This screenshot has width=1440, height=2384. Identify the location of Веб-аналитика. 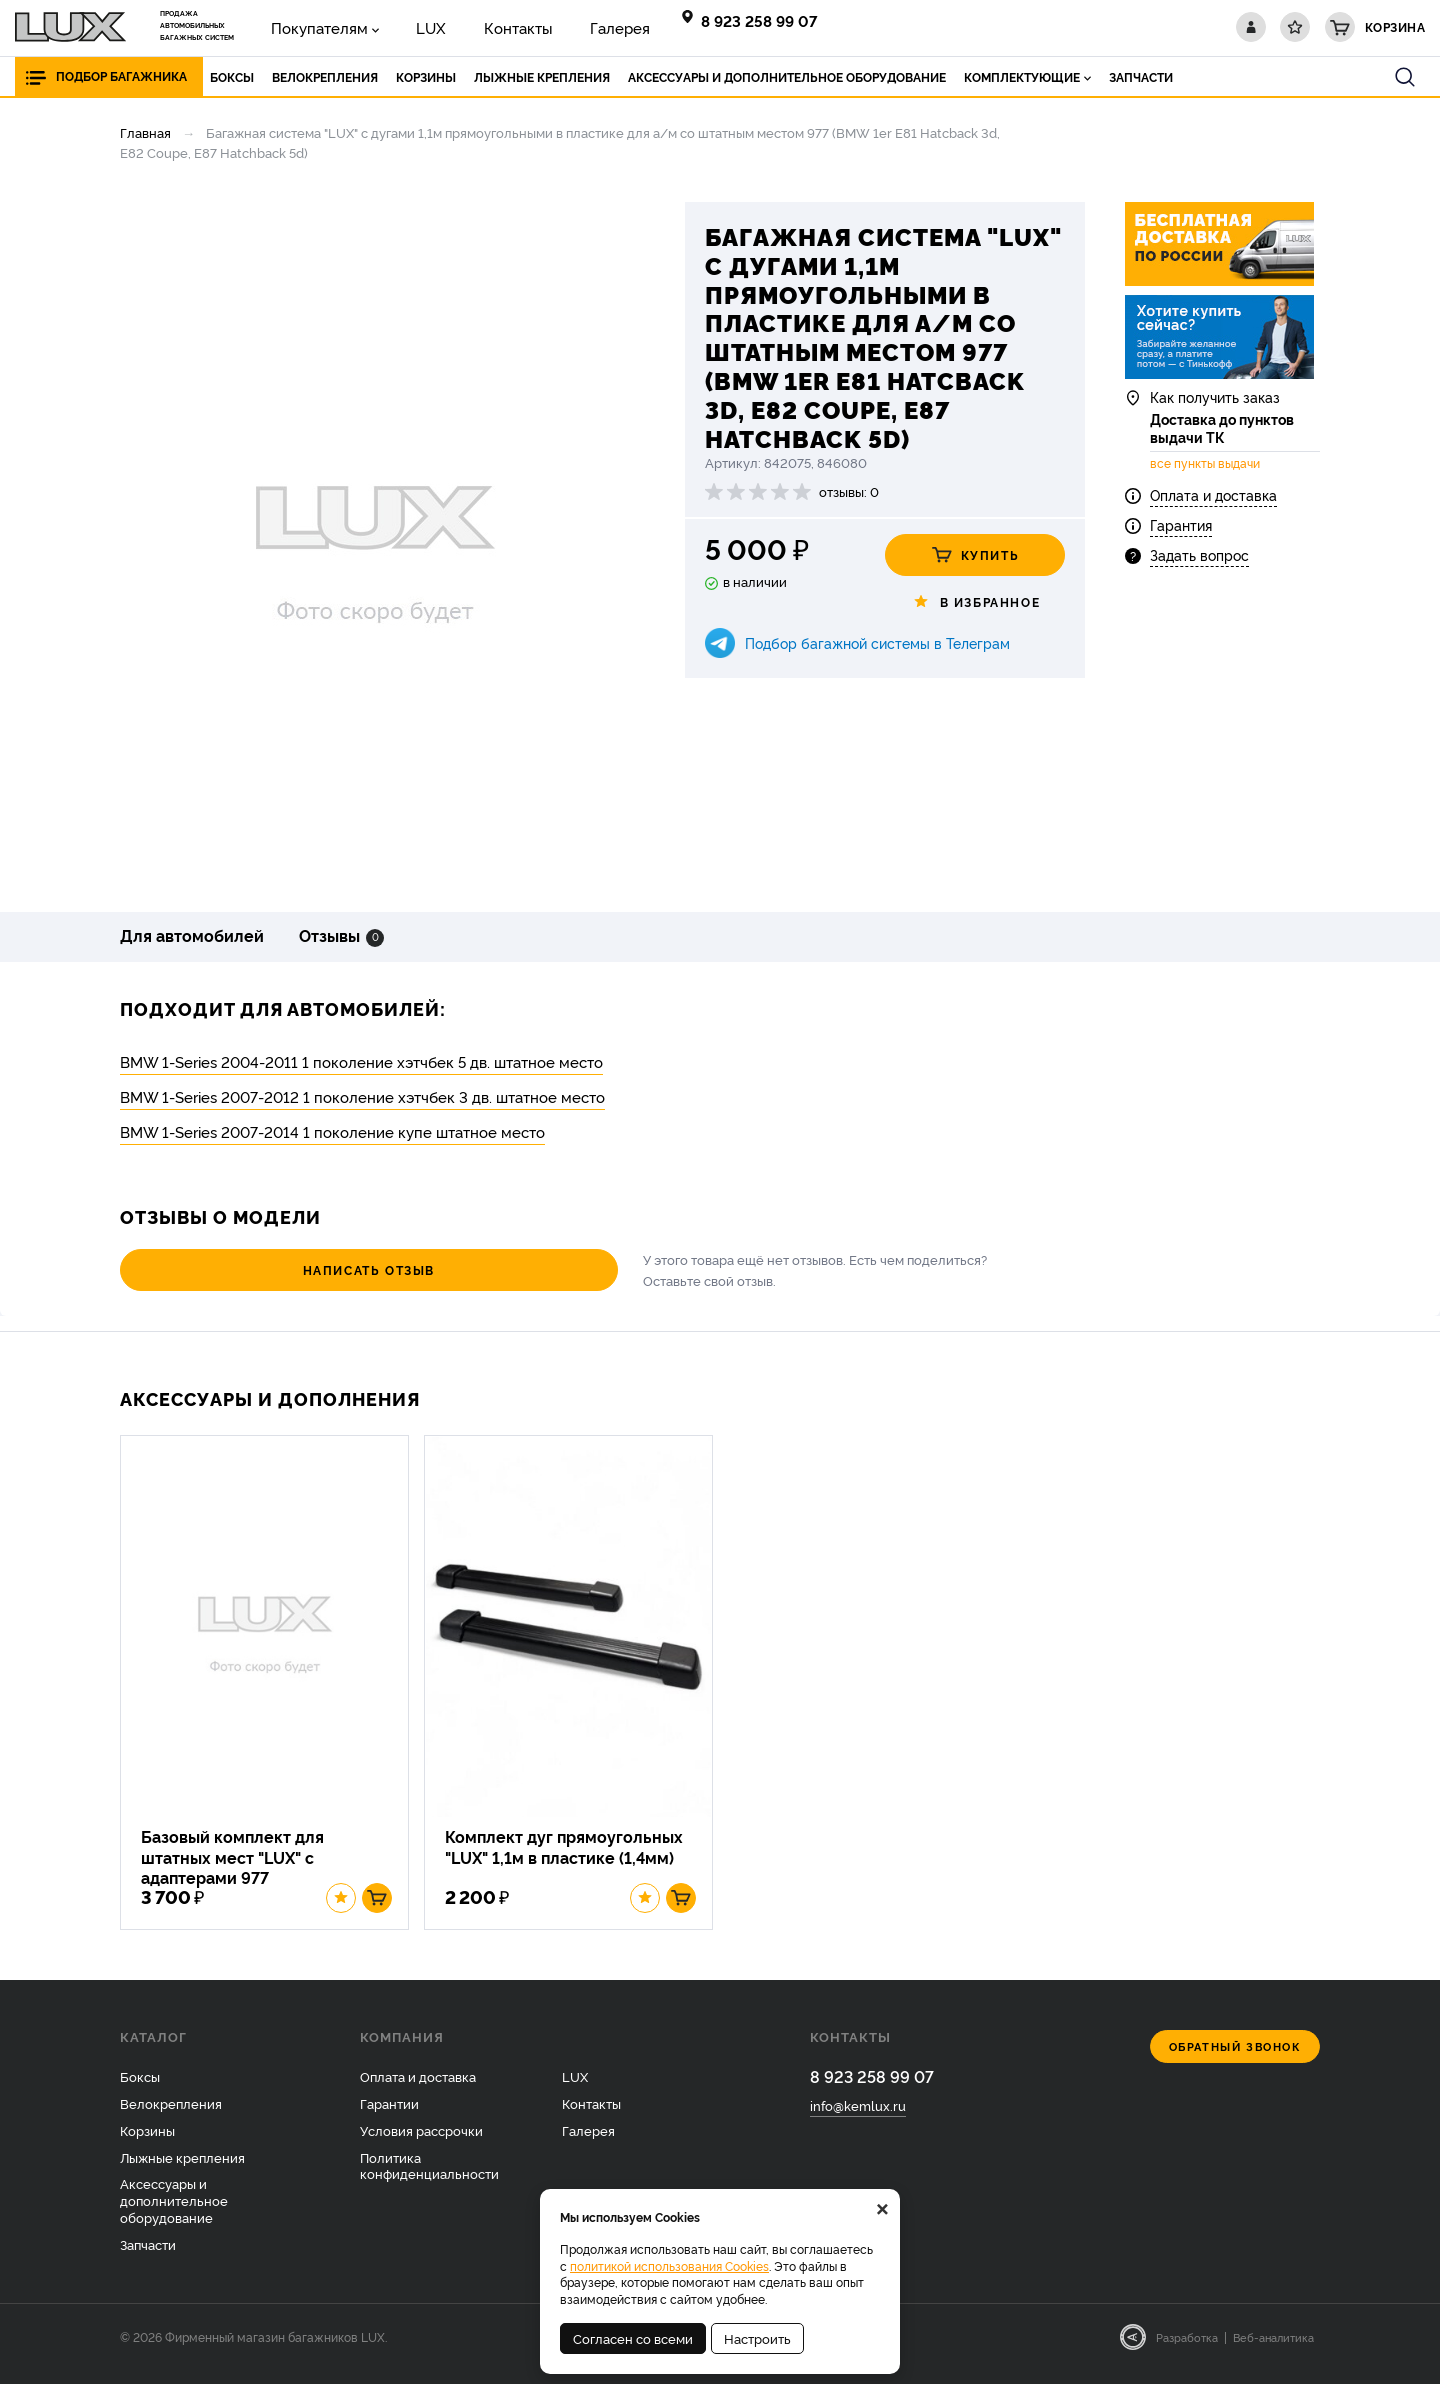
(1273, 2351).